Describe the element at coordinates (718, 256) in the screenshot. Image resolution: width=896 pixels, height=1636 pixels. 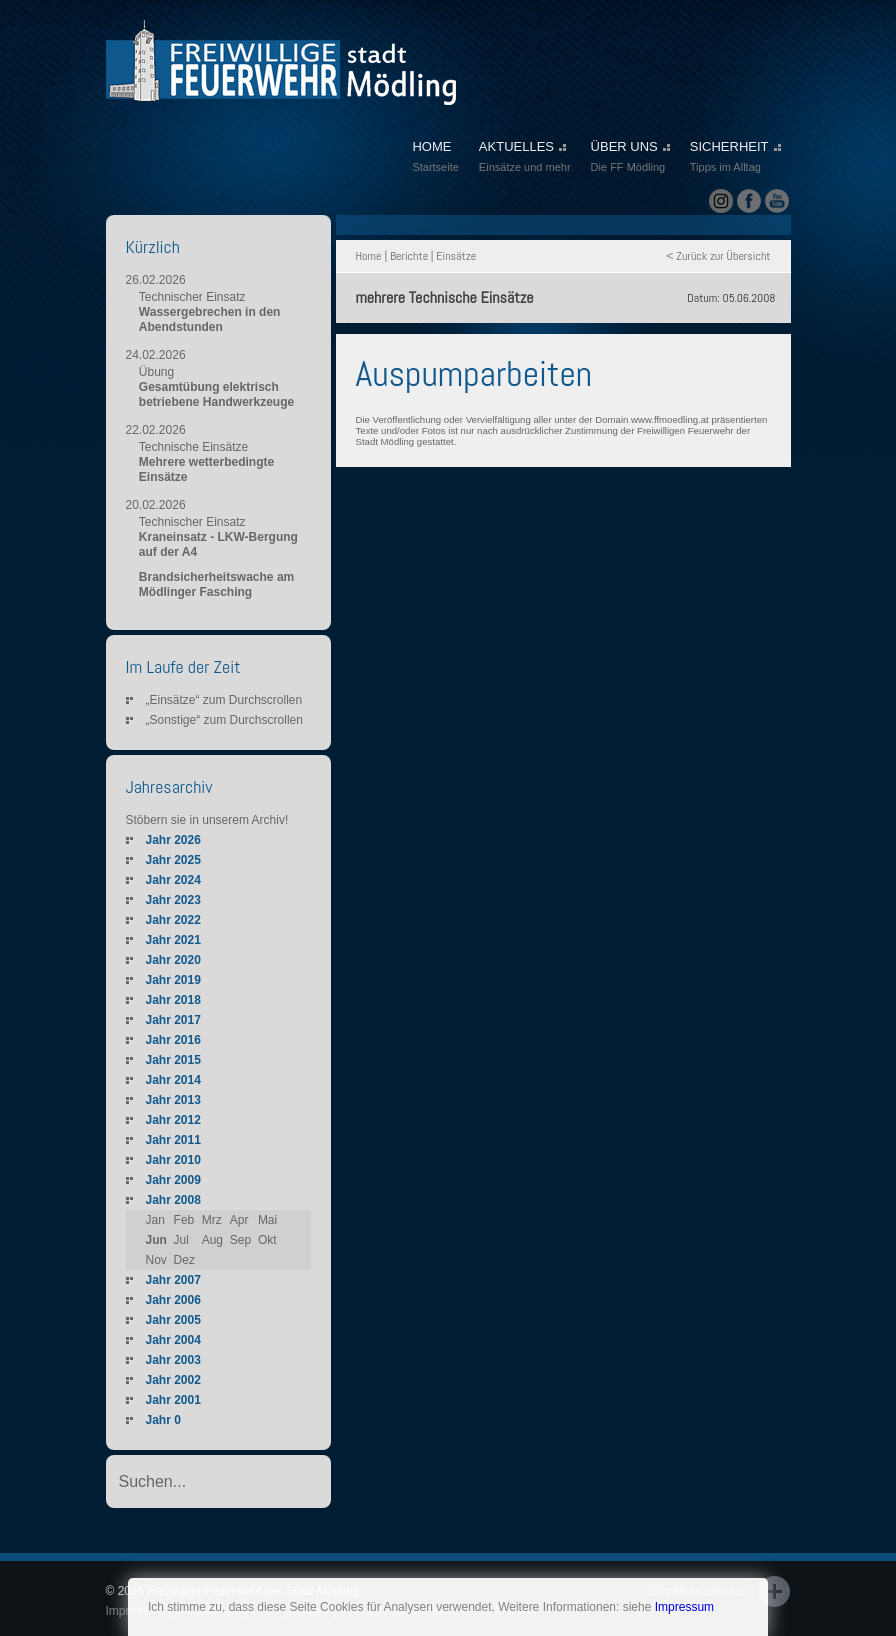
I see `< Zurück zur Übersicht` at that location.